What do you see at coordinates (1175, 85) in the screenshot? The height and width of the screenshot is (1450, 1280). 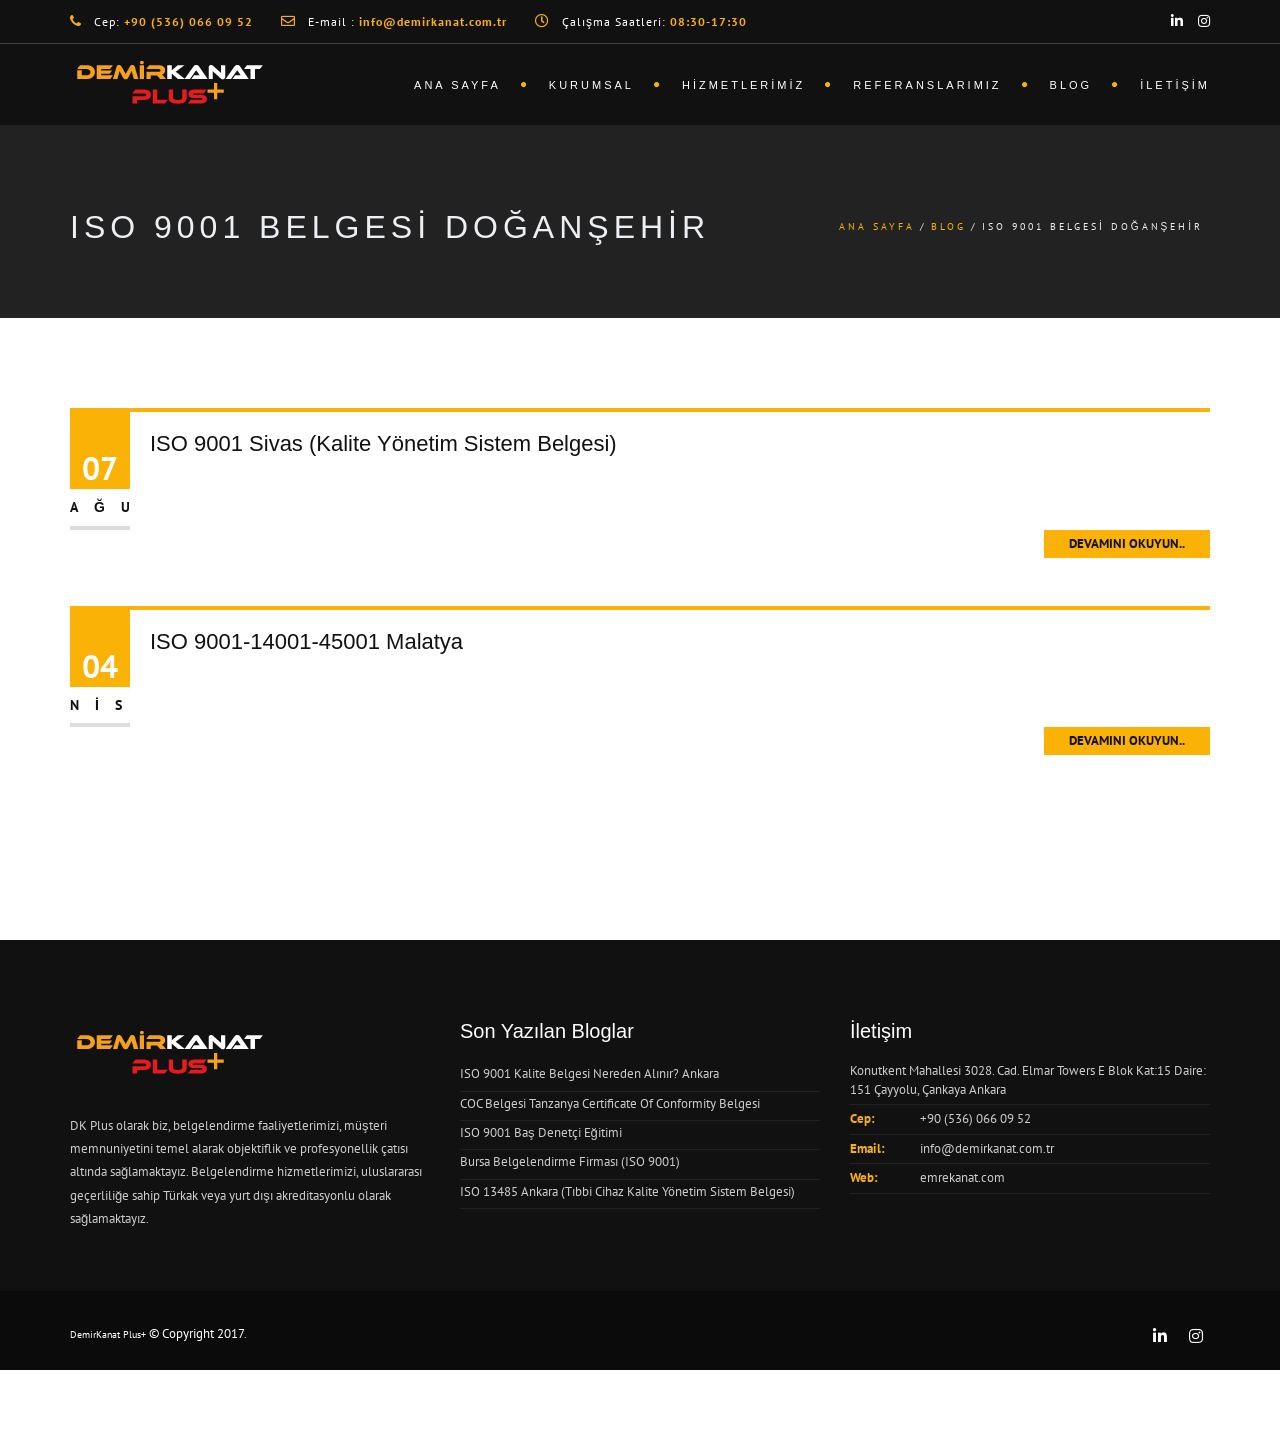 I see `İletişim` at bounding box center [1175, 85].